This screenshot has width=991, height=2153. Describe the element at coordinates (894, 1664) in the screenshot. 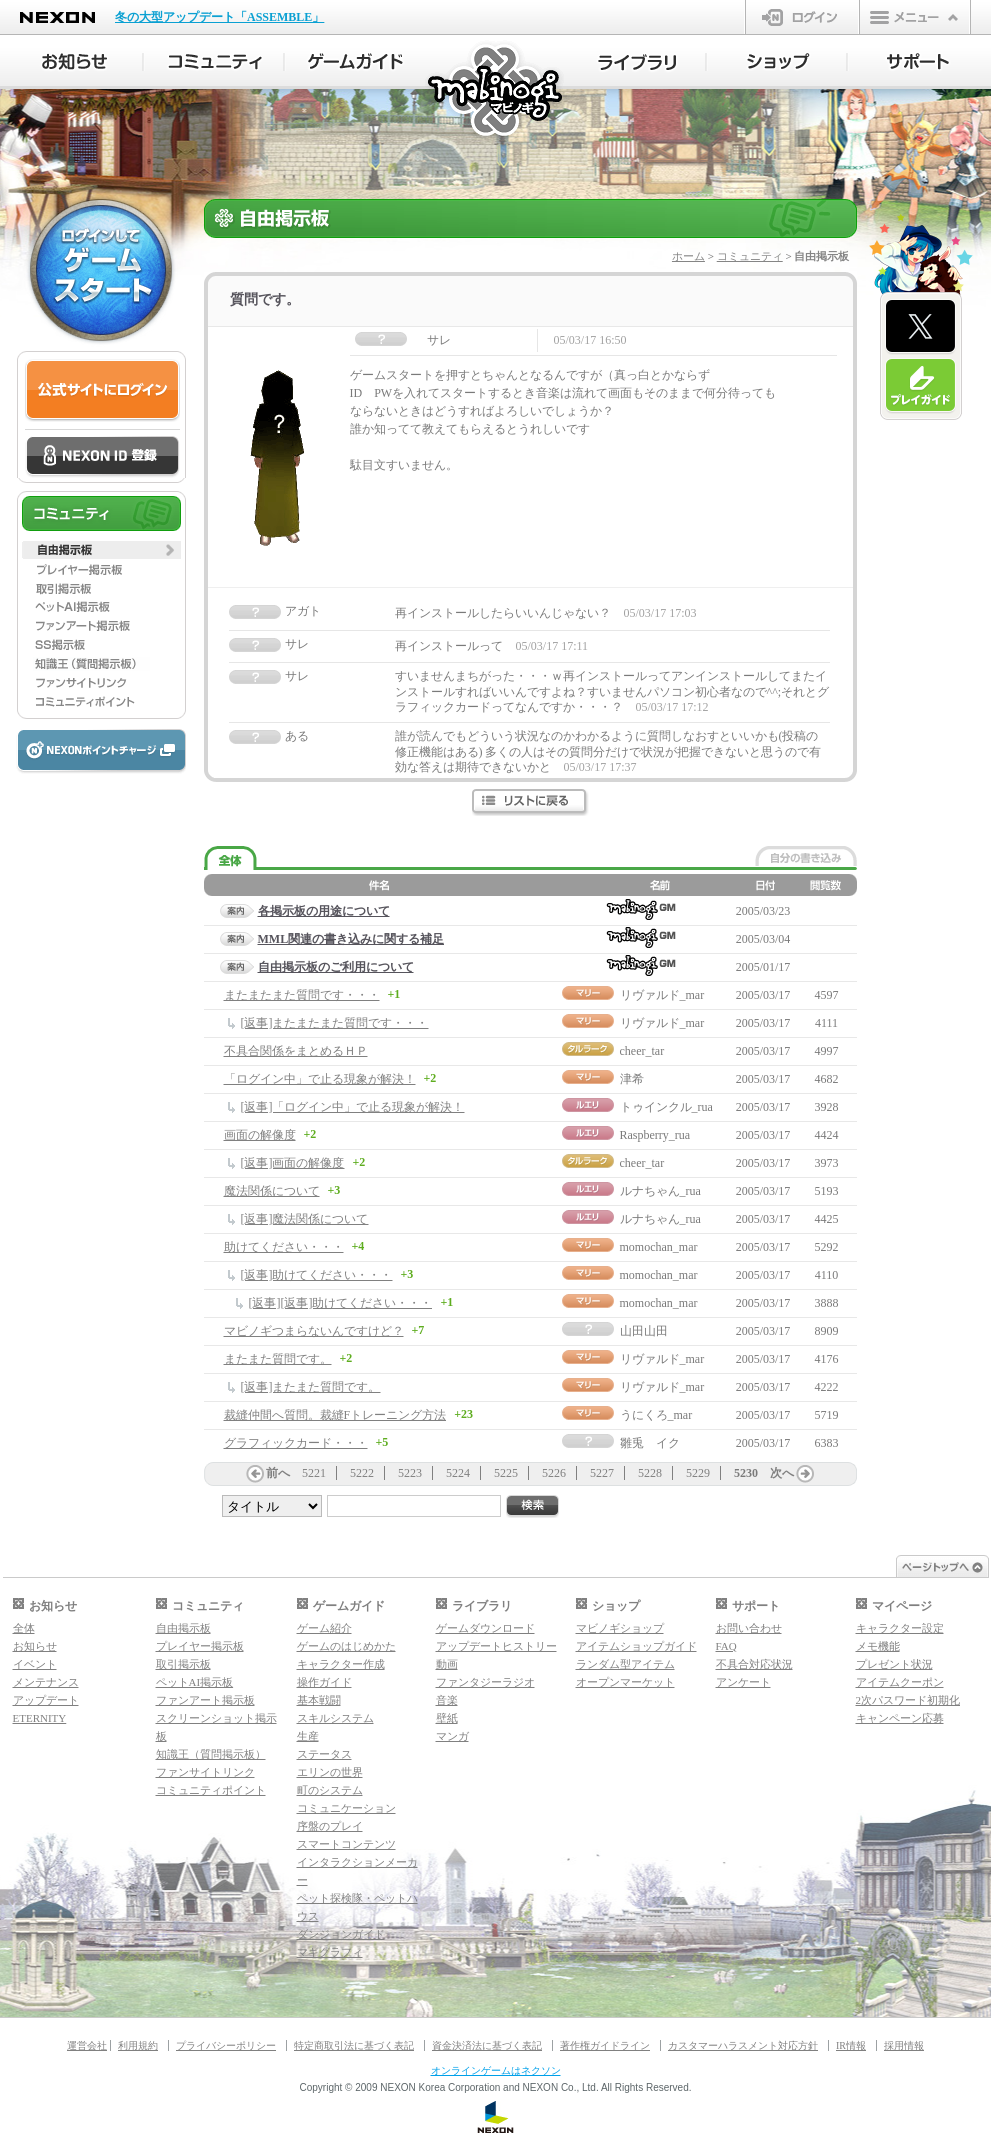

I see `プレゼント状況` at that location.